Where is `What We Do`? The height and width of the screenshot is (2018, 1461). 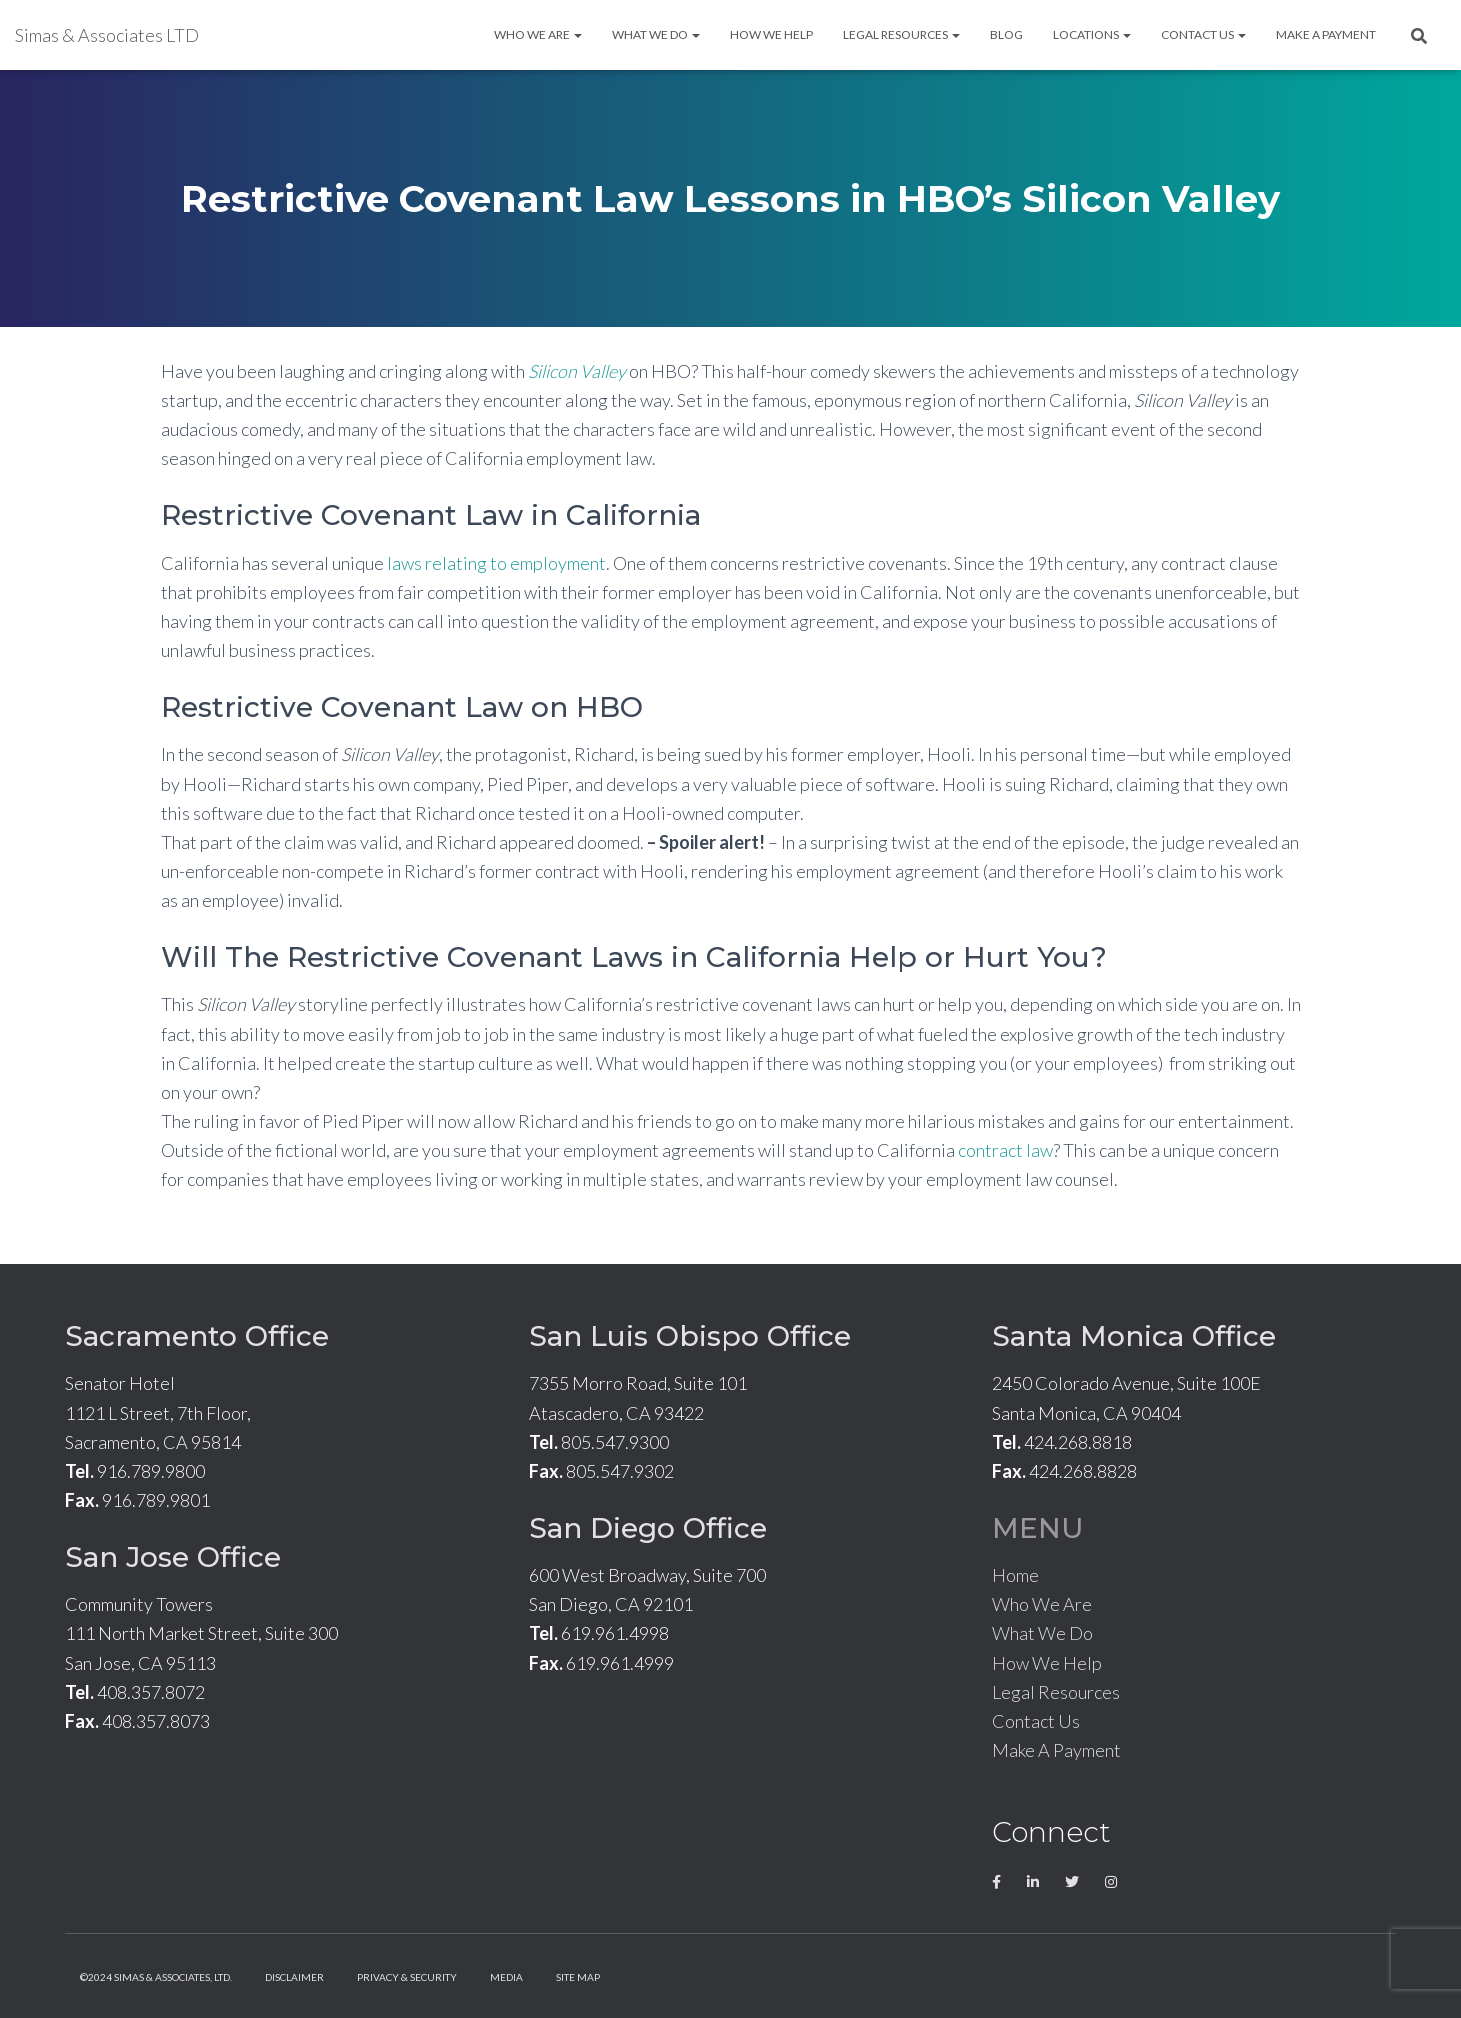
What We Do is located at coordinates (656, 34).